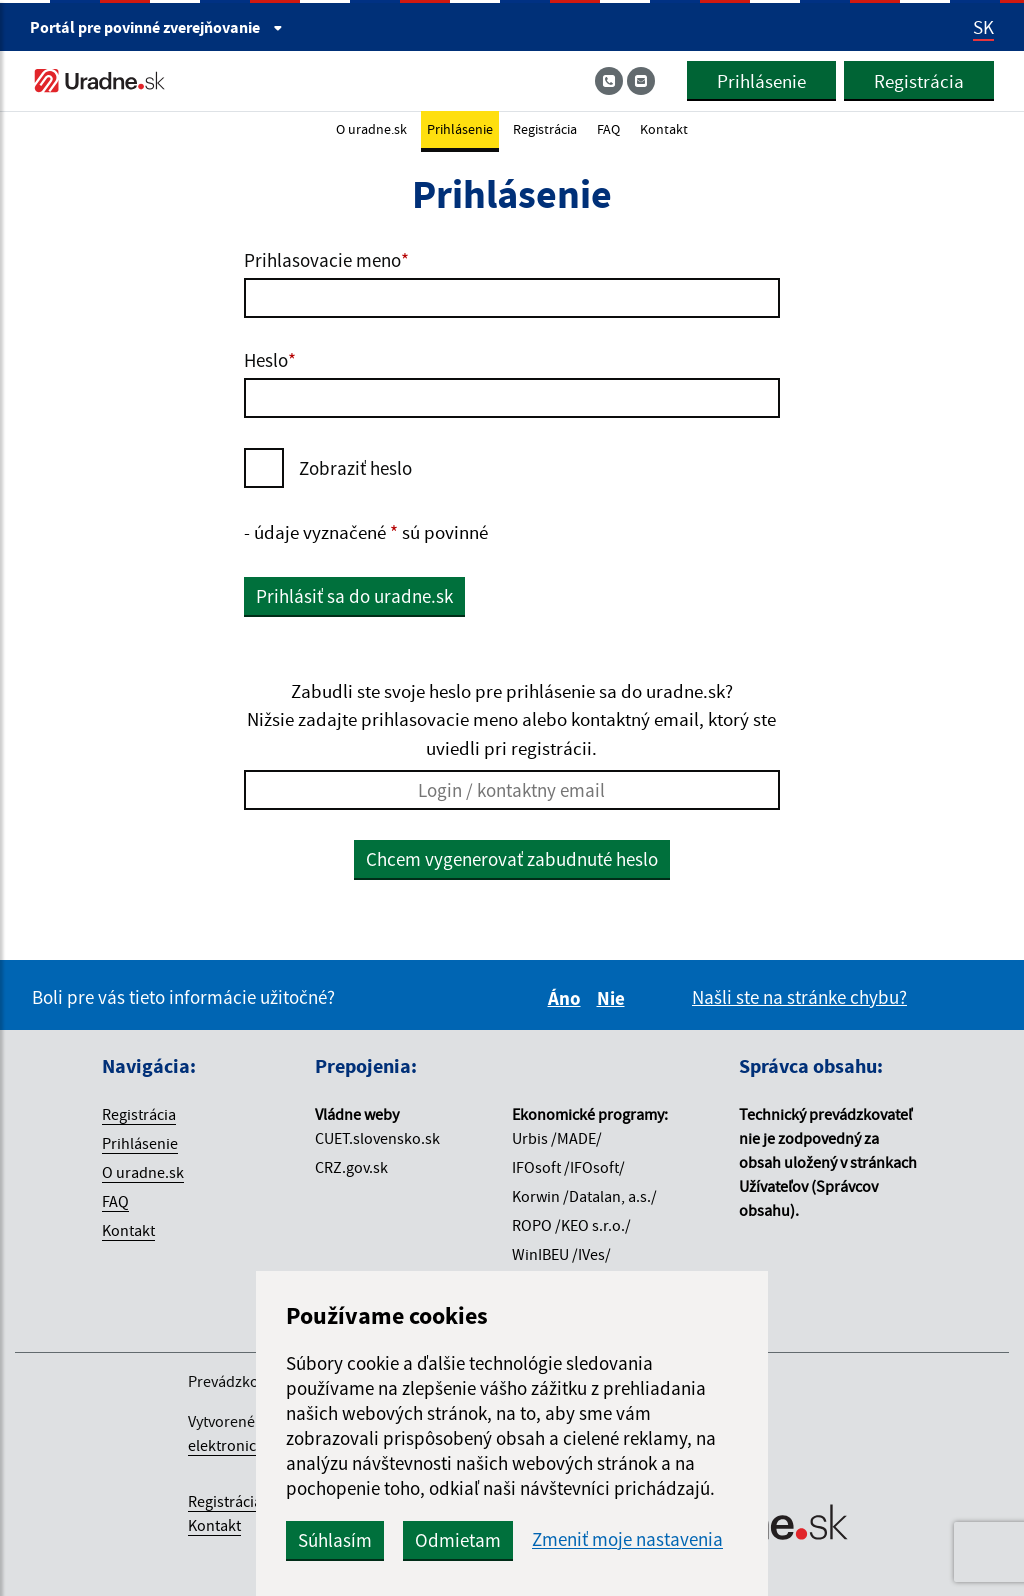 The image size is (1024, 1596). I want to click on Kontakt, so click(664, 129).